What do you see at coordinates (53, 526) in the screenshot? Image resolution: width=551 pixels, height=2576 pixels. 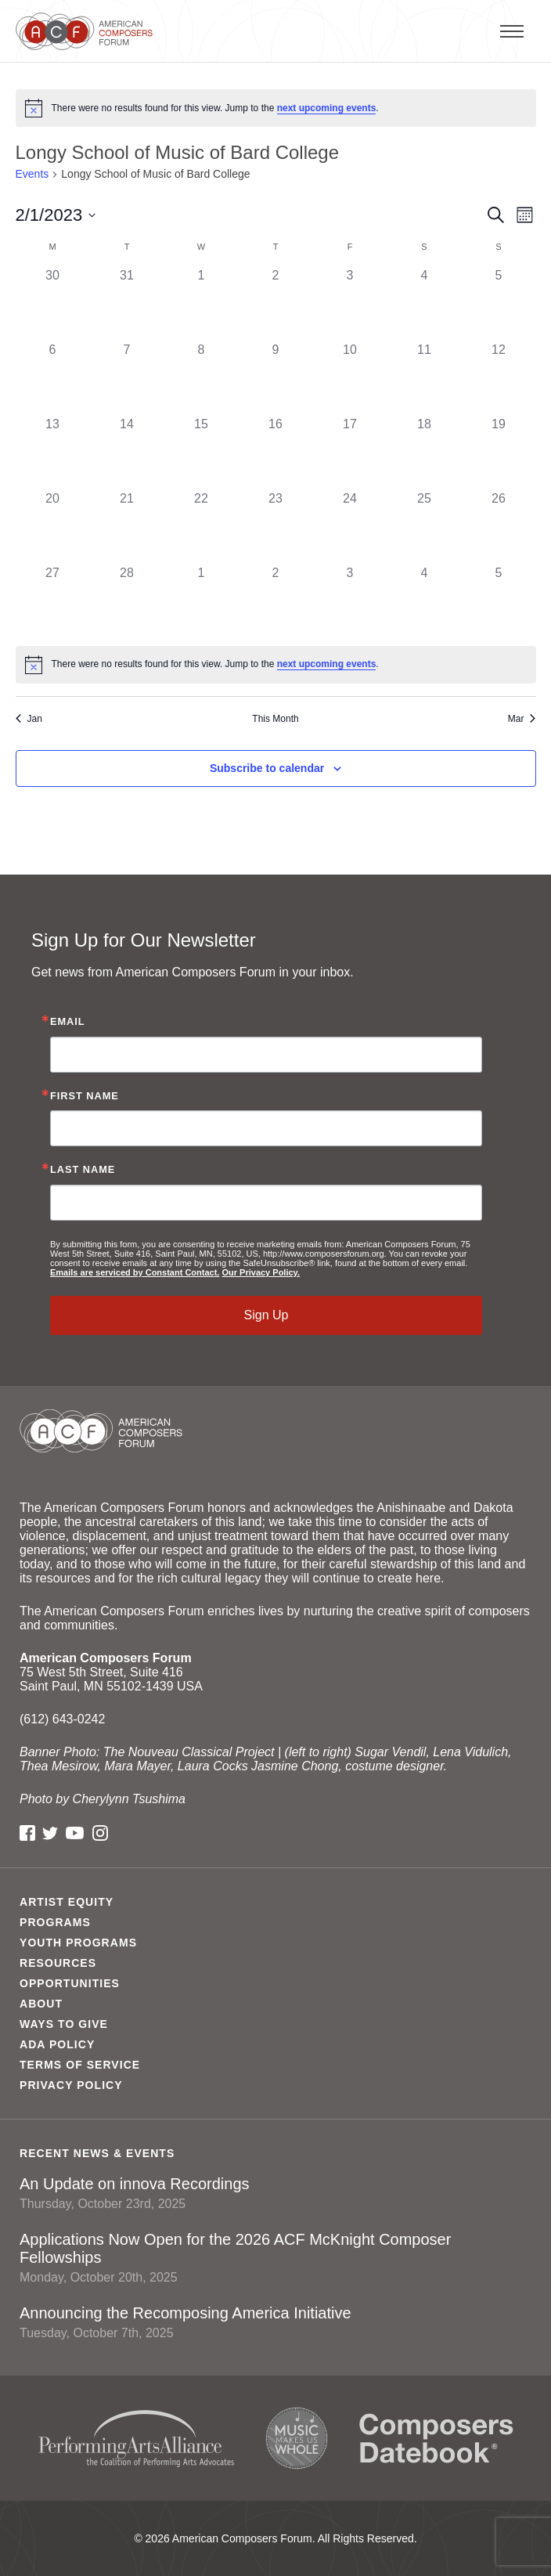 I see `[February 20, 0 events]` at bounding box center [53, 526].